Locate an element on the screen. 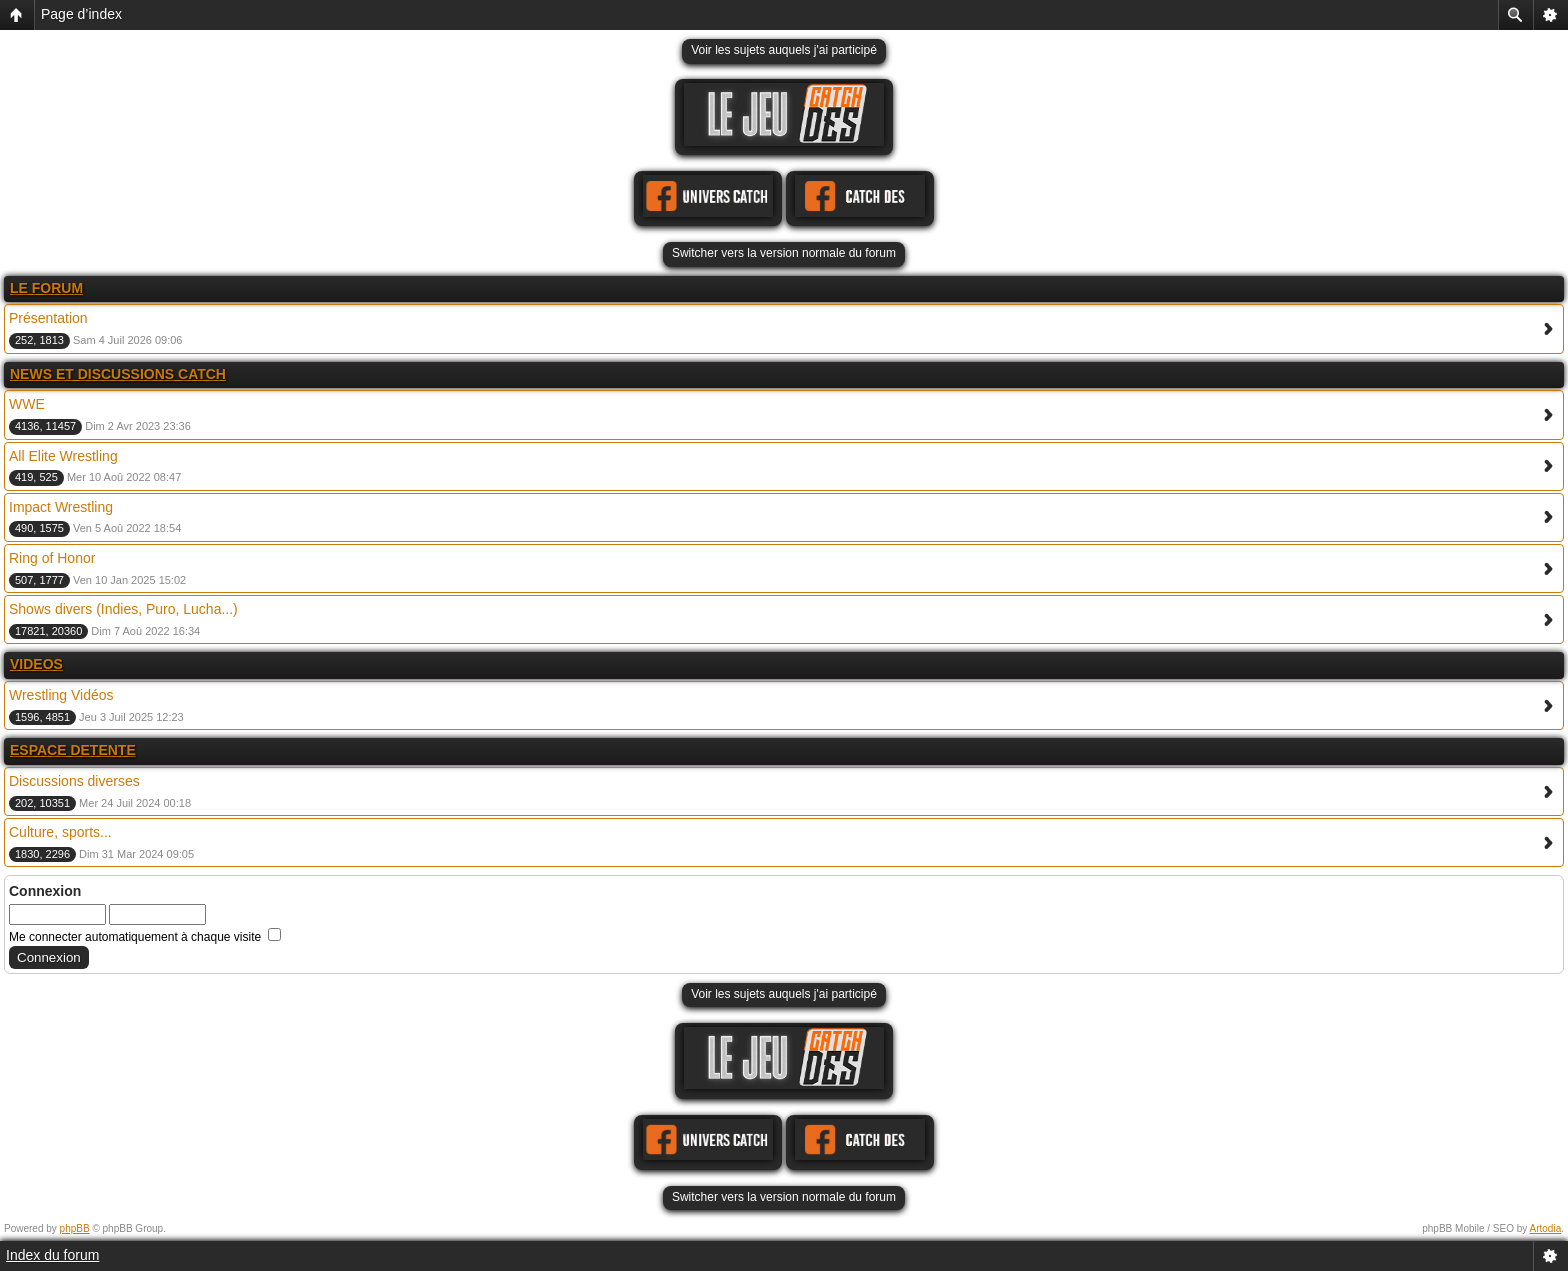 The width and height of the screenshot is (1568, 1271). LE FORUM is located at coordinates (46, 288).